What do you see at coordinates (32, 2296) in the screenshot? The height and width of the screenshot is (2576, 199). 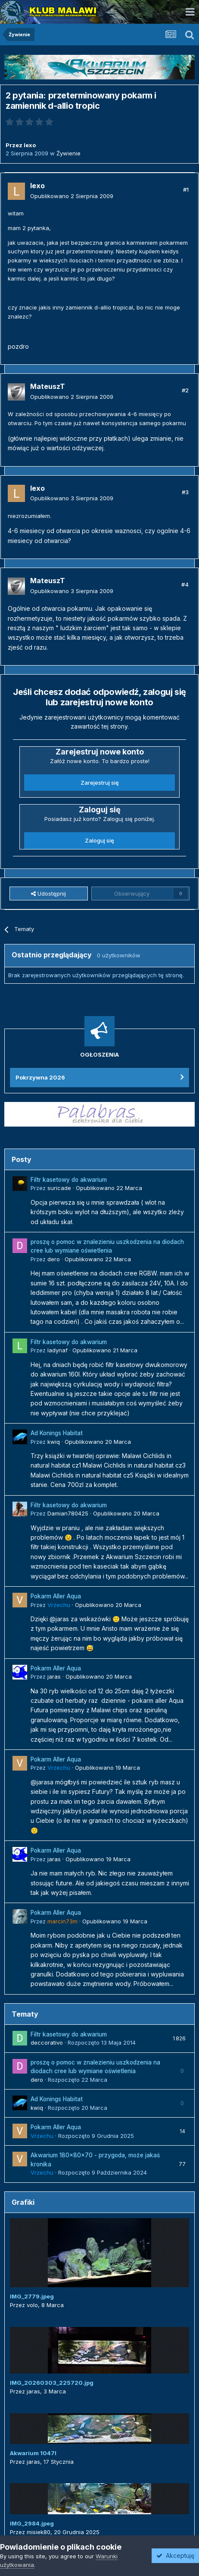 I see `IMG_2779.jpeg` at bounding box center [32, 2296].